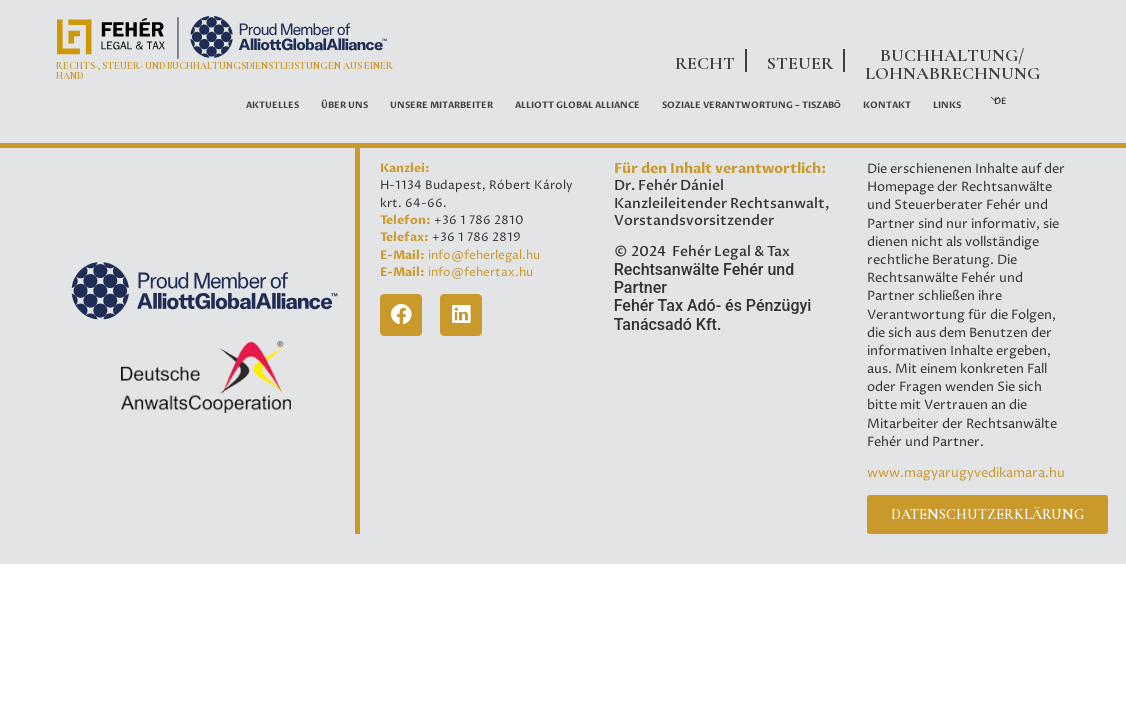 This screenshot has width=1126, height=720. What do you see at coordinates (441, 105) in the screenshot?
I see `UNSERE MITARBEITER` at bounding box center [441, 105].